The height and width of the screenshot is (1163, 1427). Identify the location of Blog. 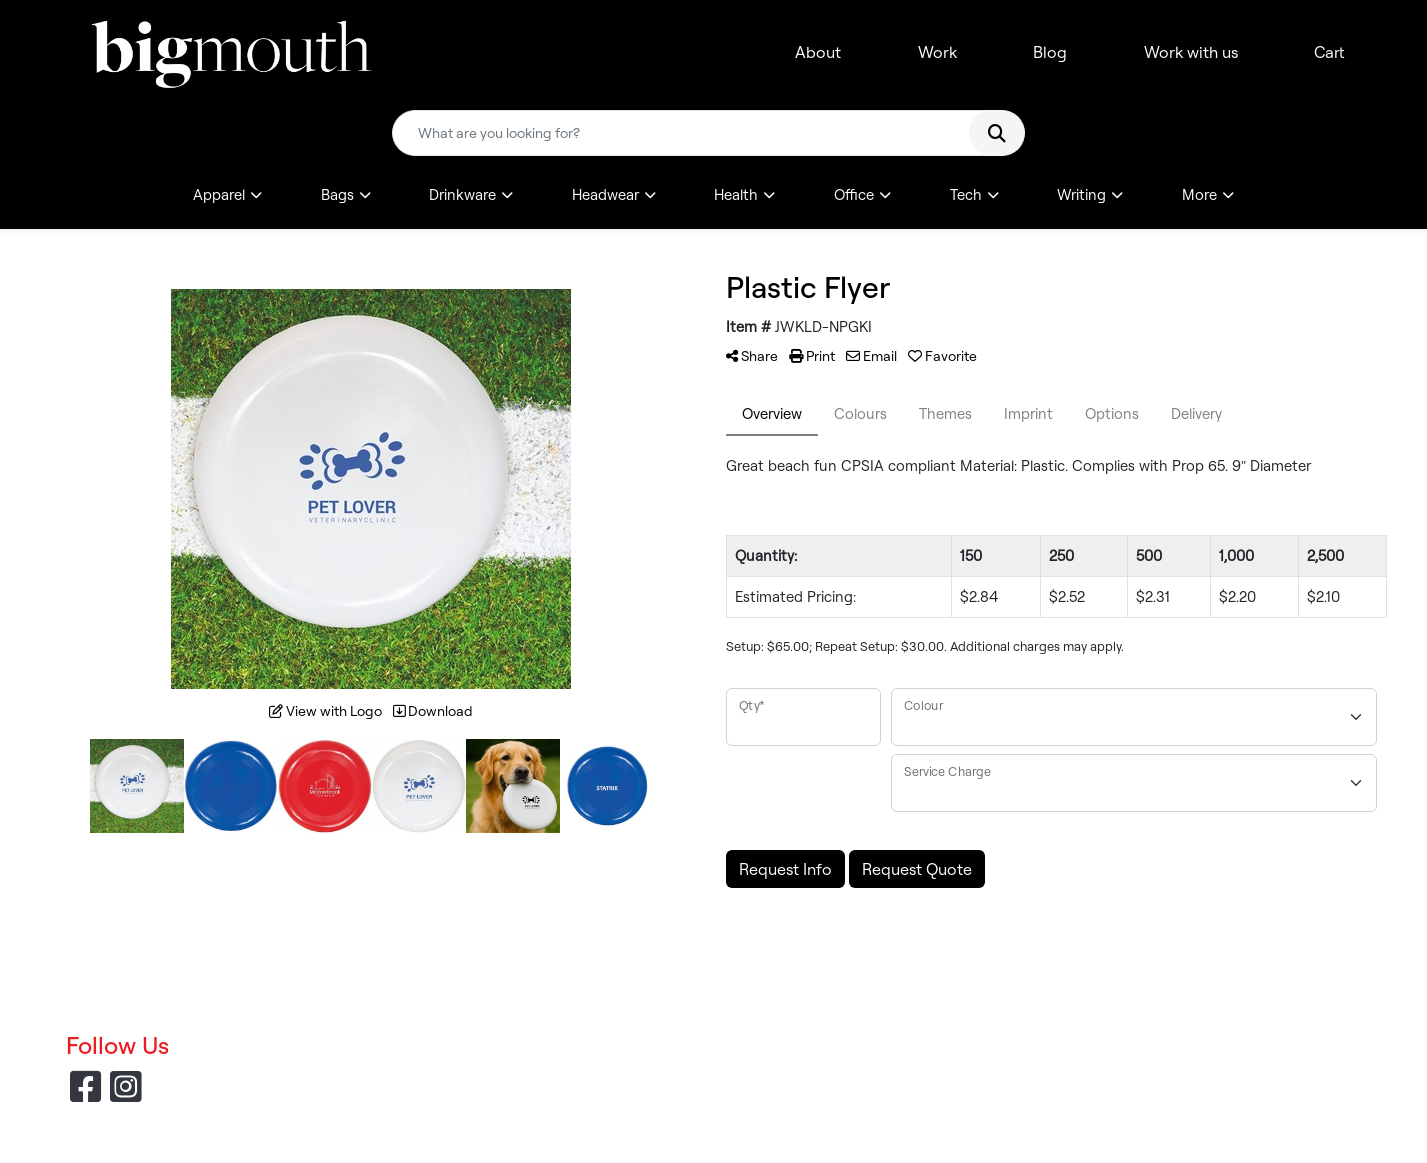
(1050, 52).